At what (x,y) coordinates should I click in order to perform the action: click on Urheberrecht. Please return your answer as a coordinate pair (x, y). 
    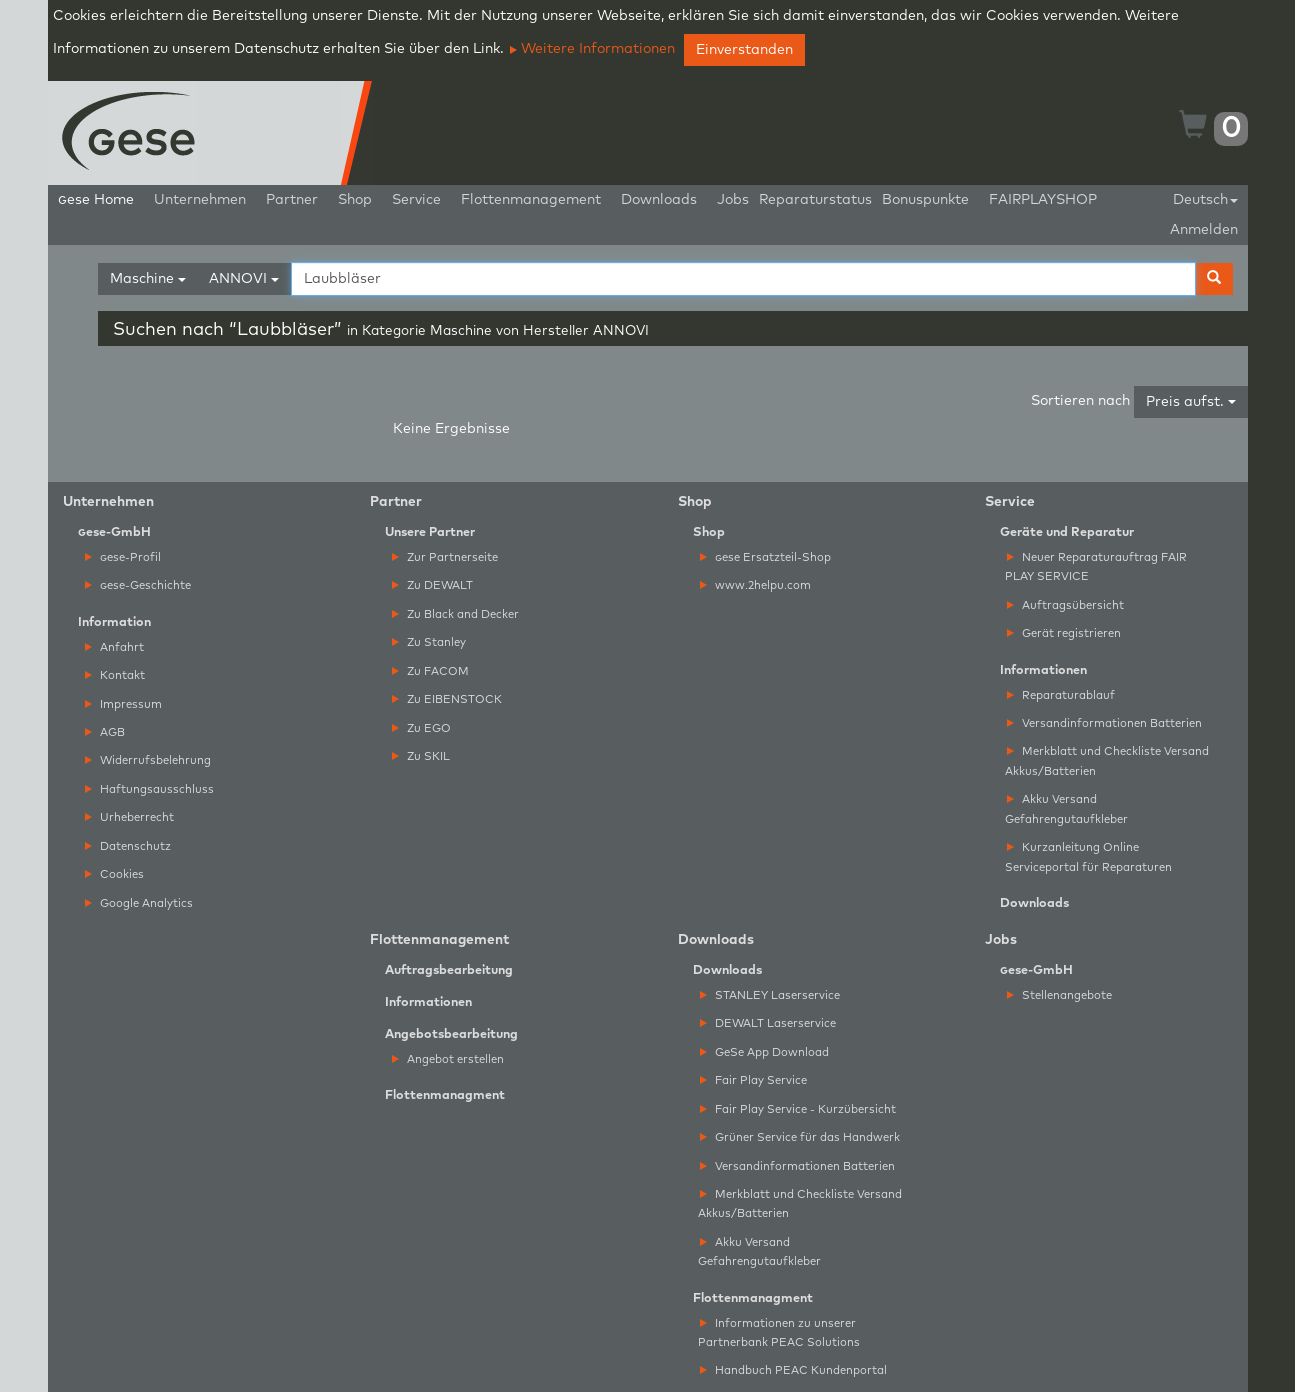
    Looking at the image, I should click on (129, 817).